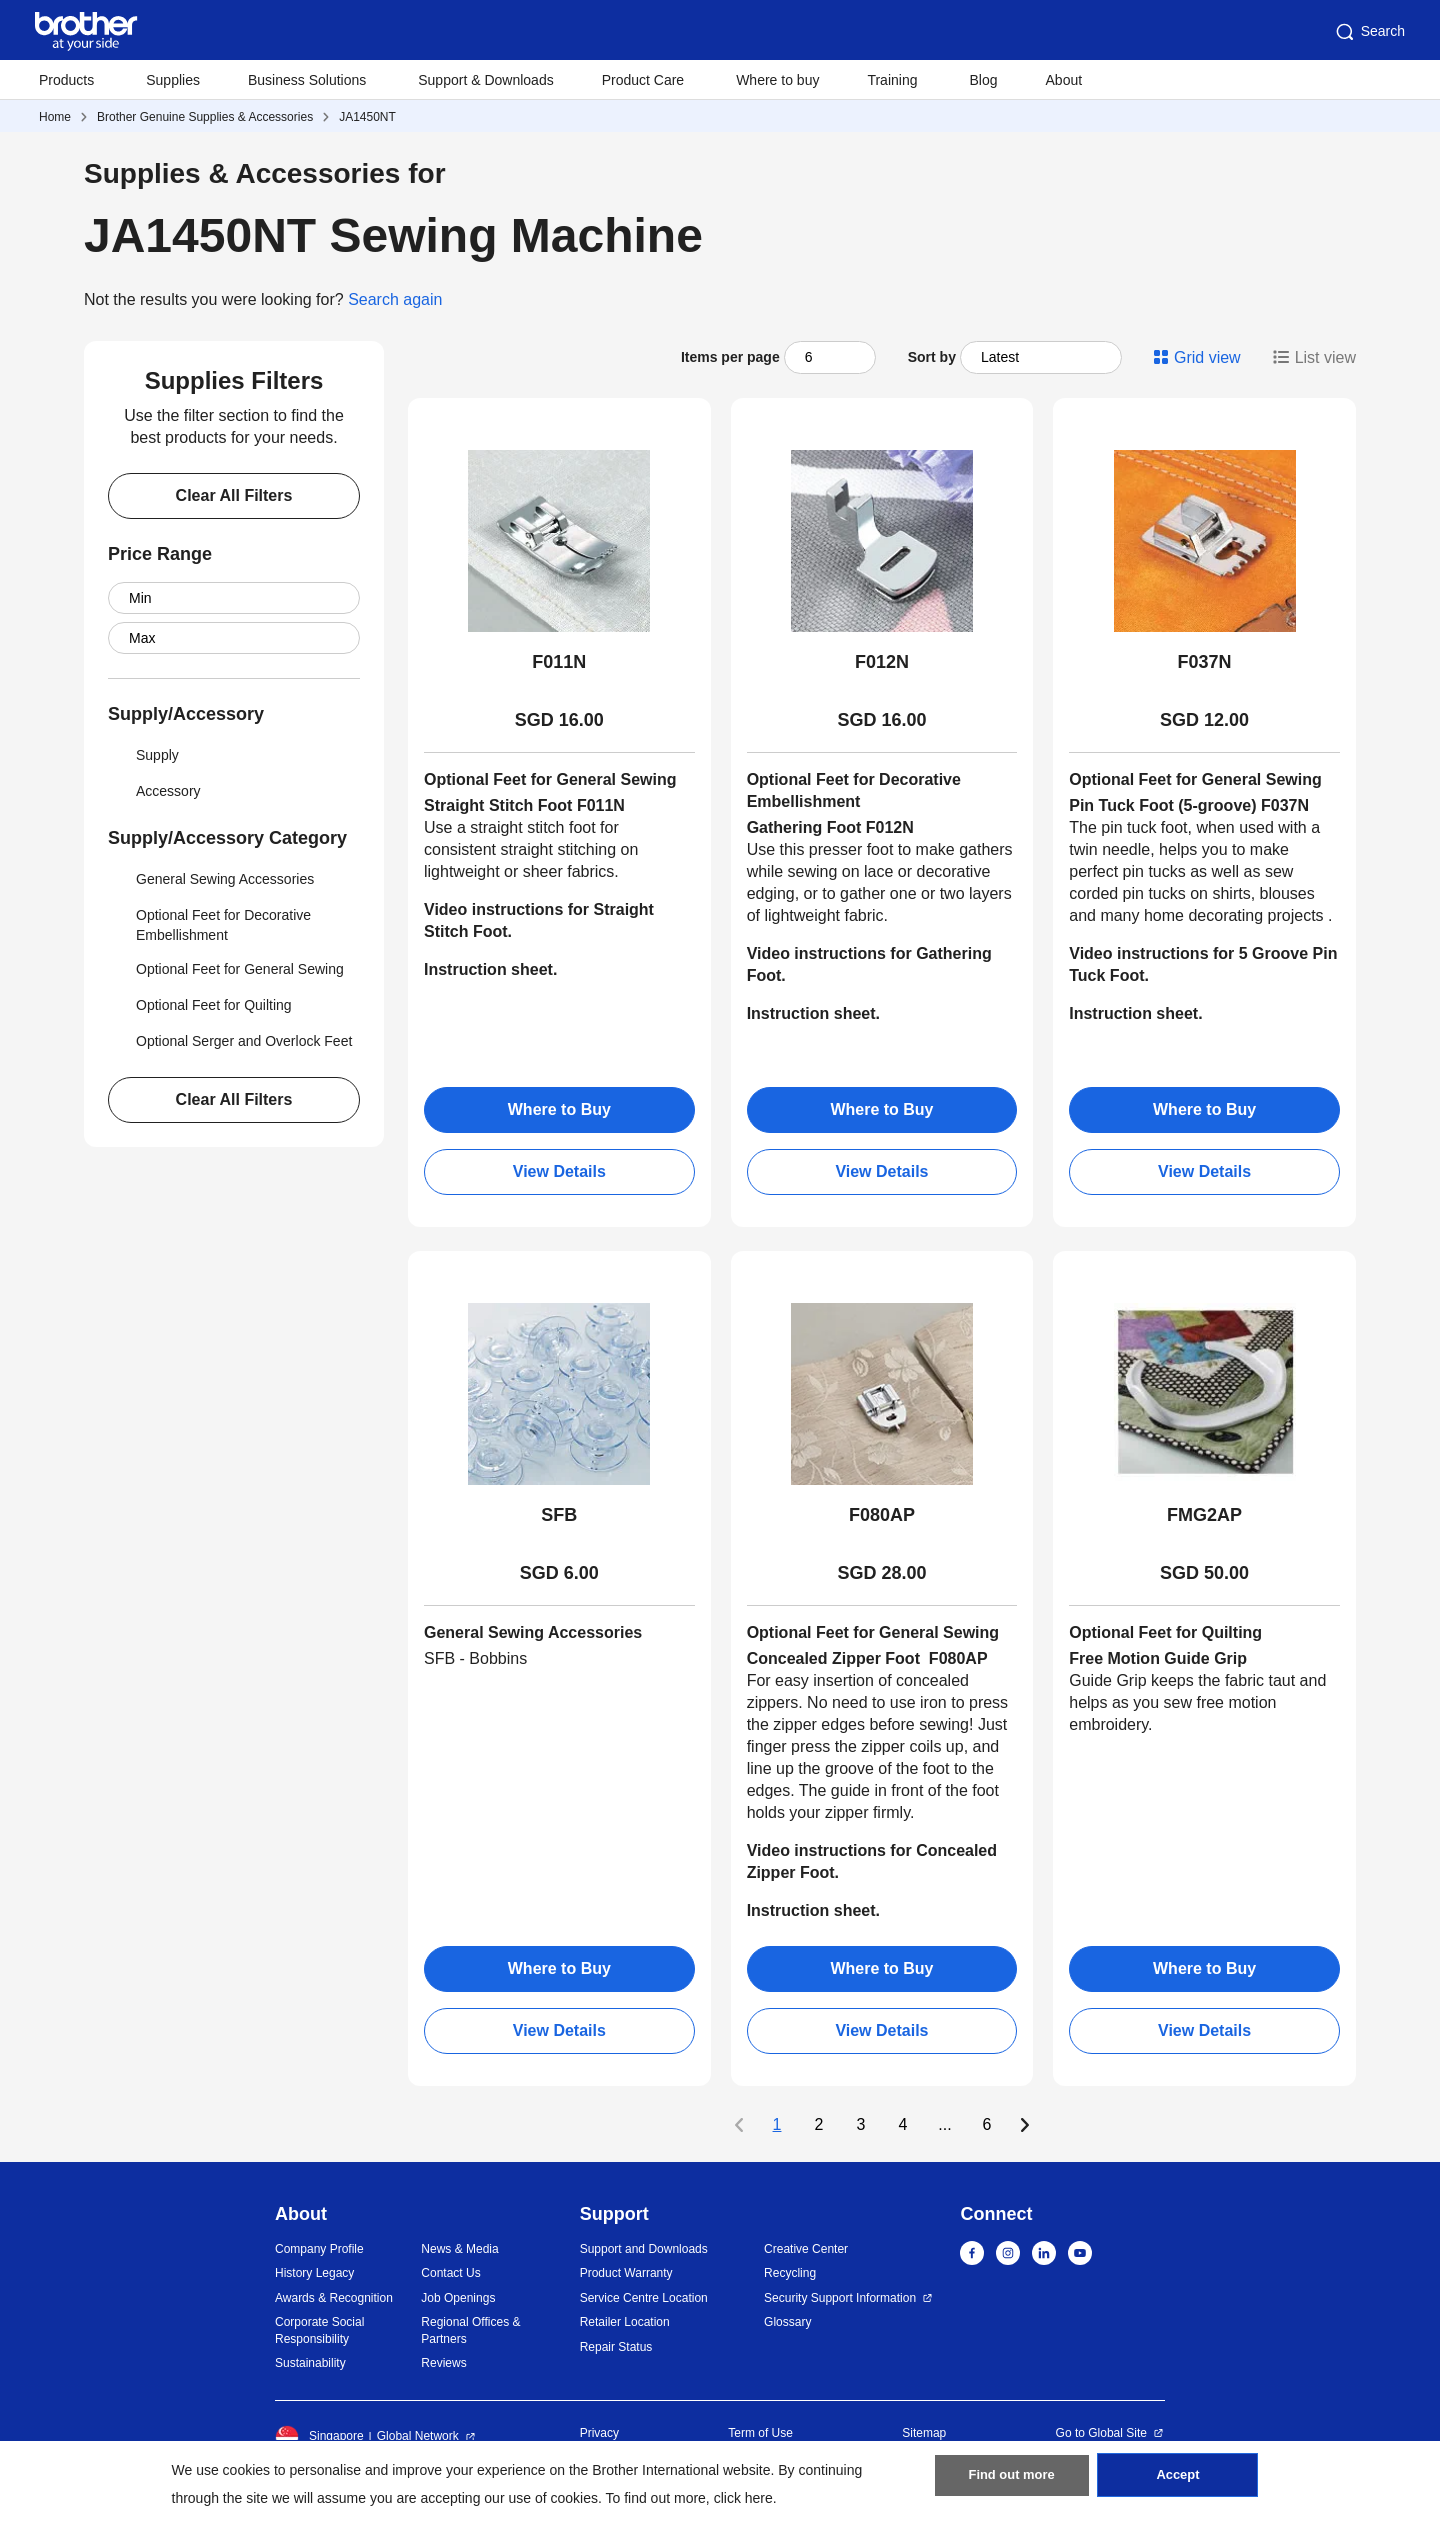  What do you see at coordinates (644, 2249) in the screenshot?
I see `Support and Downloads` at bounding box center [644, 2249].